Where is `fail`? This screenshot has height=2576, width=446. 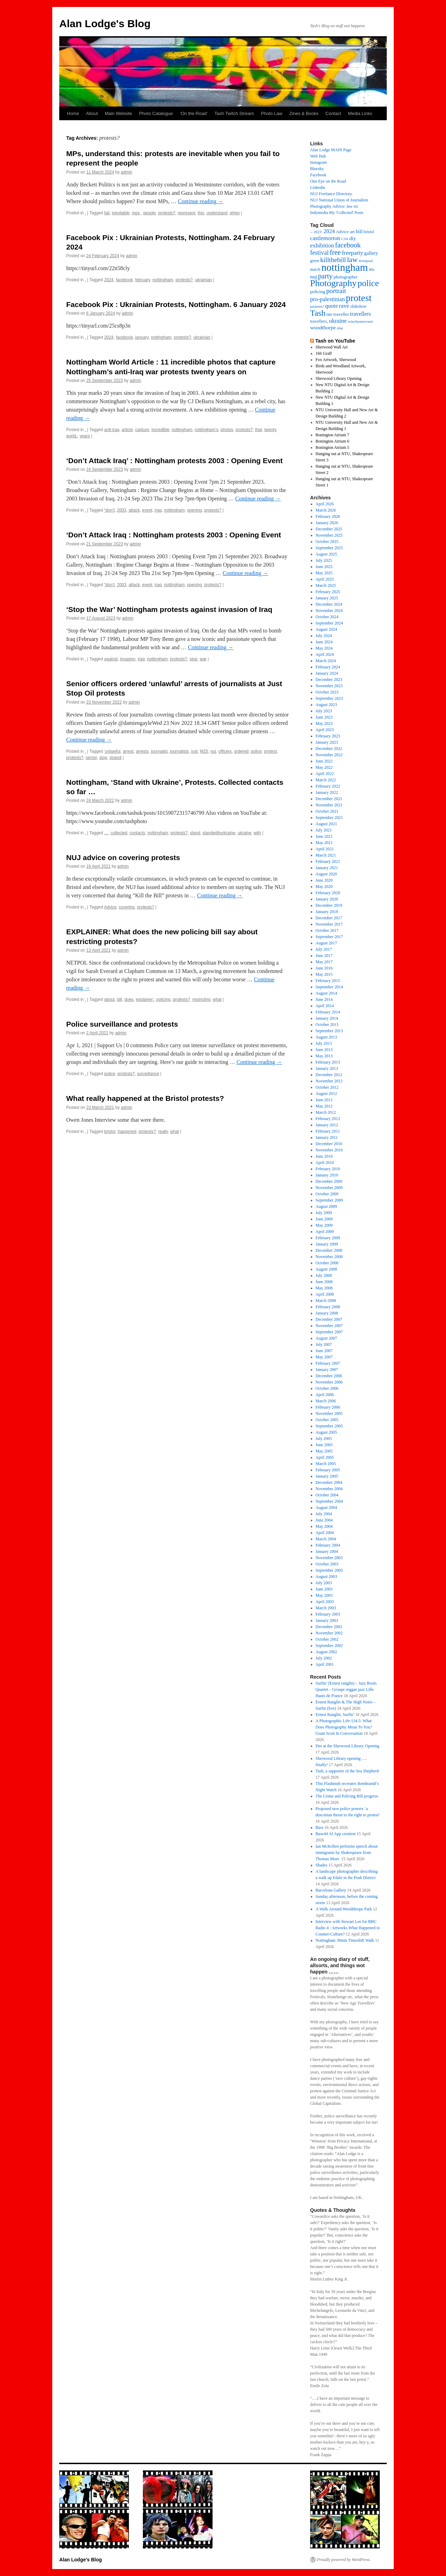
fail is located at coordinates (106, 212).